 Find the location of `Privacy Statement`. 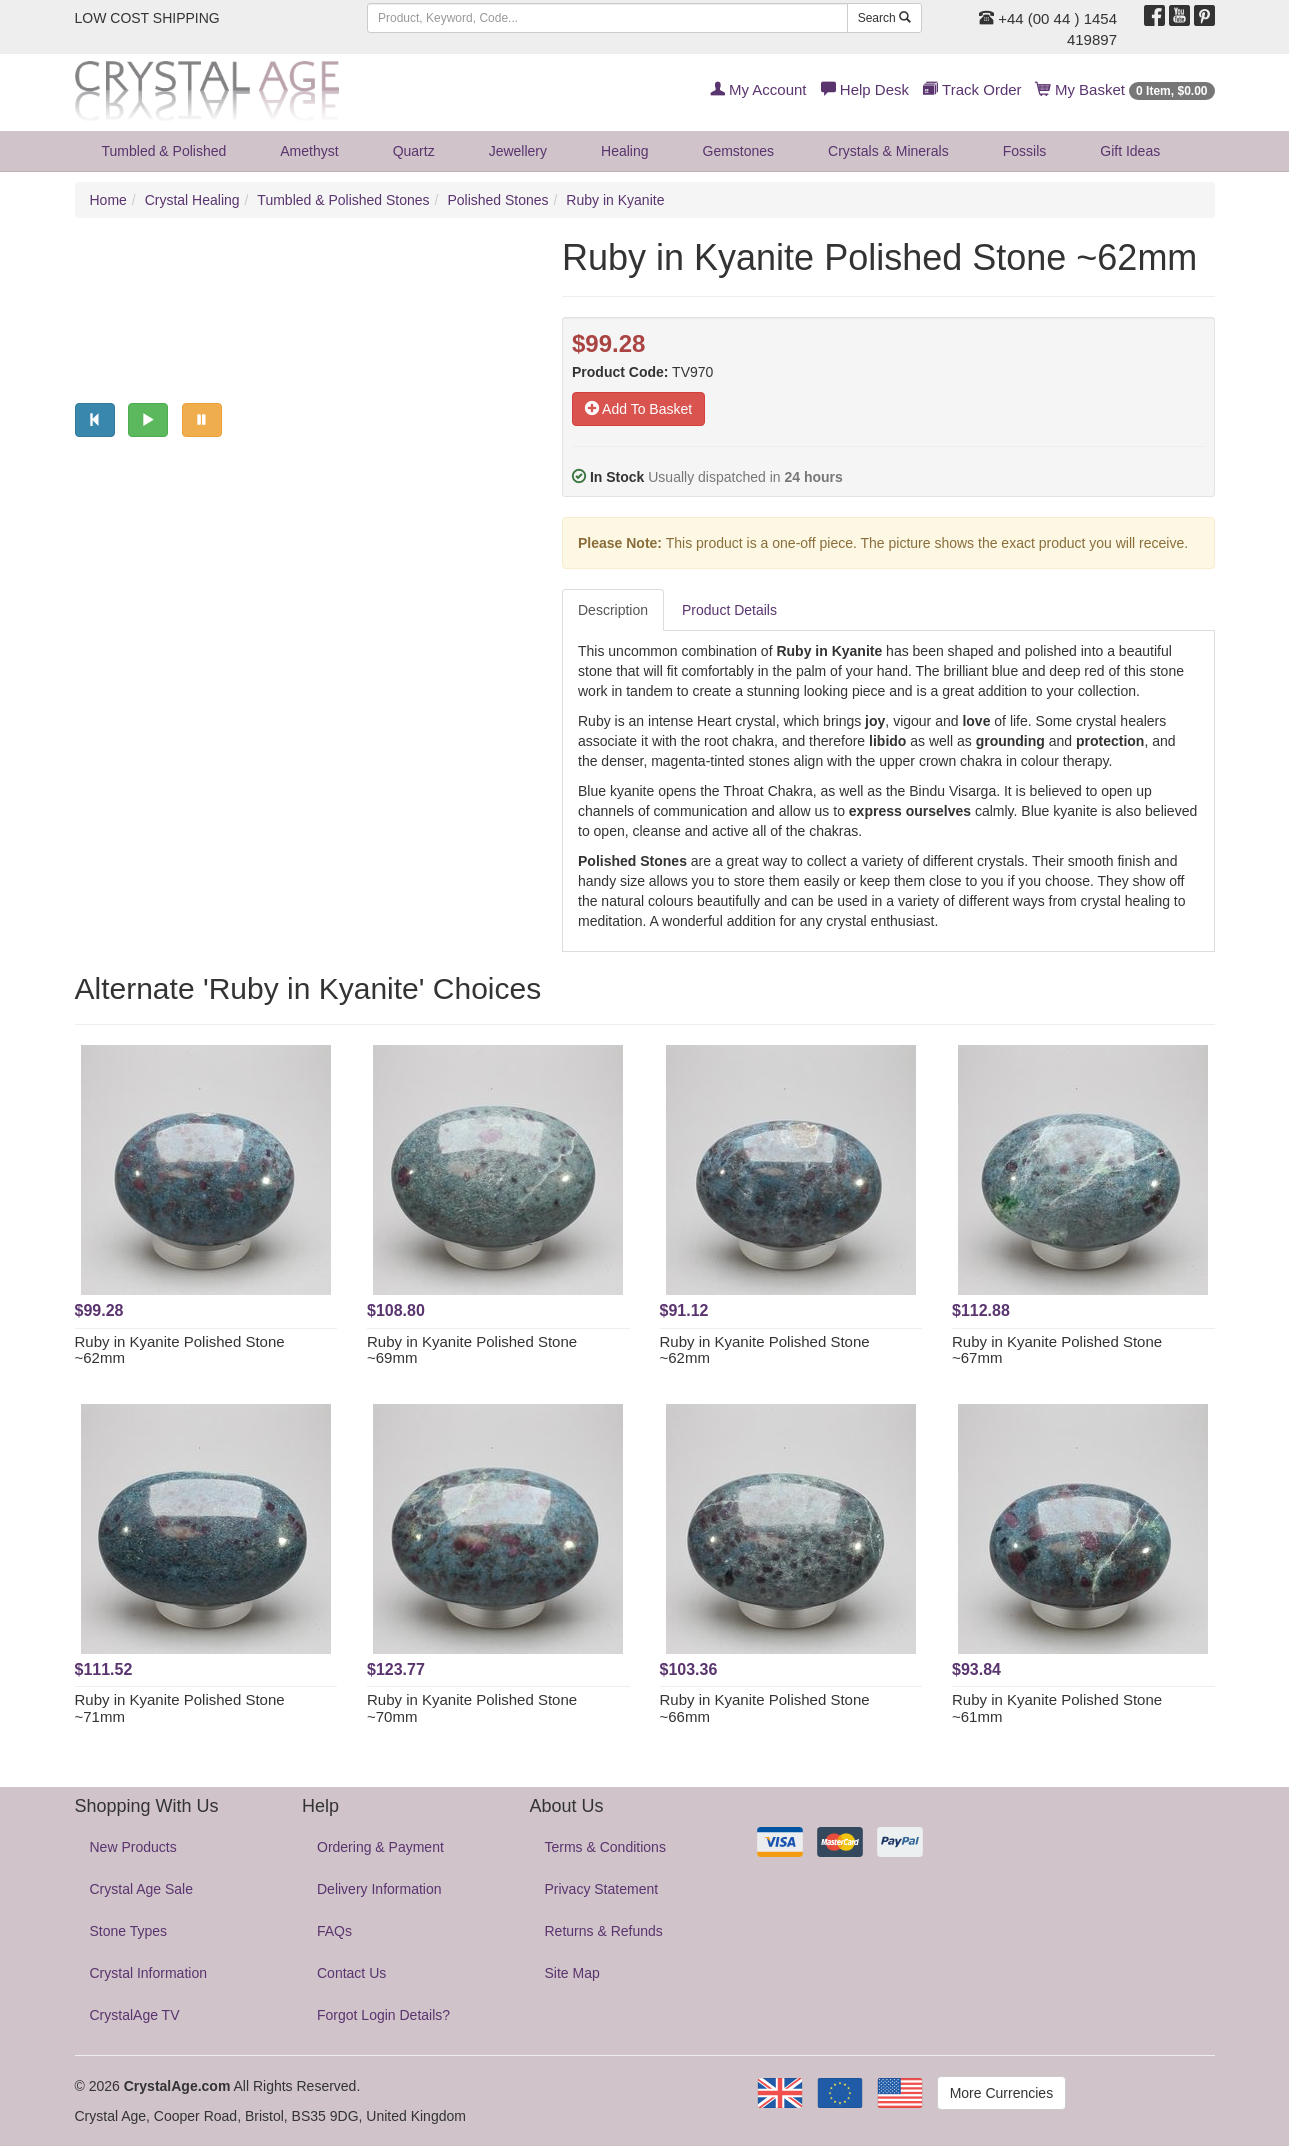

Privacy Statement is located at coordinates (602, 1889).